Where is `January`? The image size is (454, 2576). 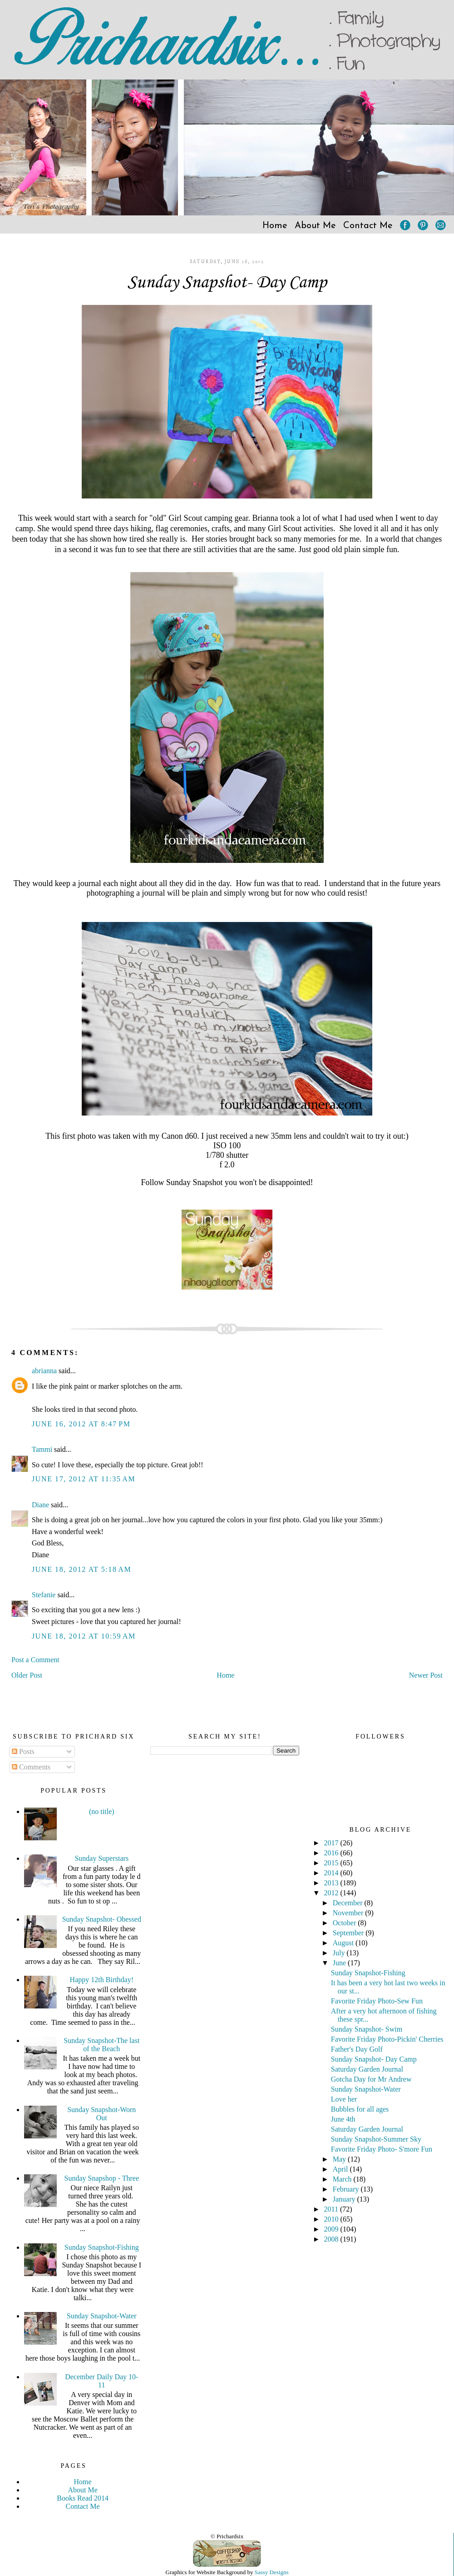
January is located at coordinates (345, 2199).